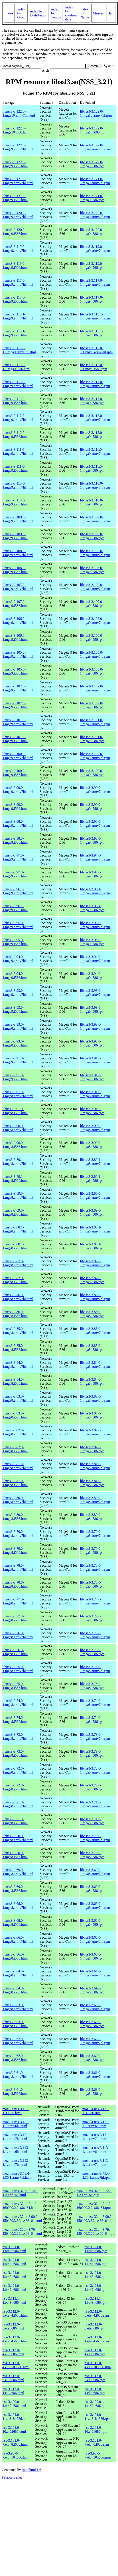  Describe the element at coordinates (15, 2150) in the screenshot. I see `mozilla-nss-3.113-1.1.armv6hl.html` at that location.